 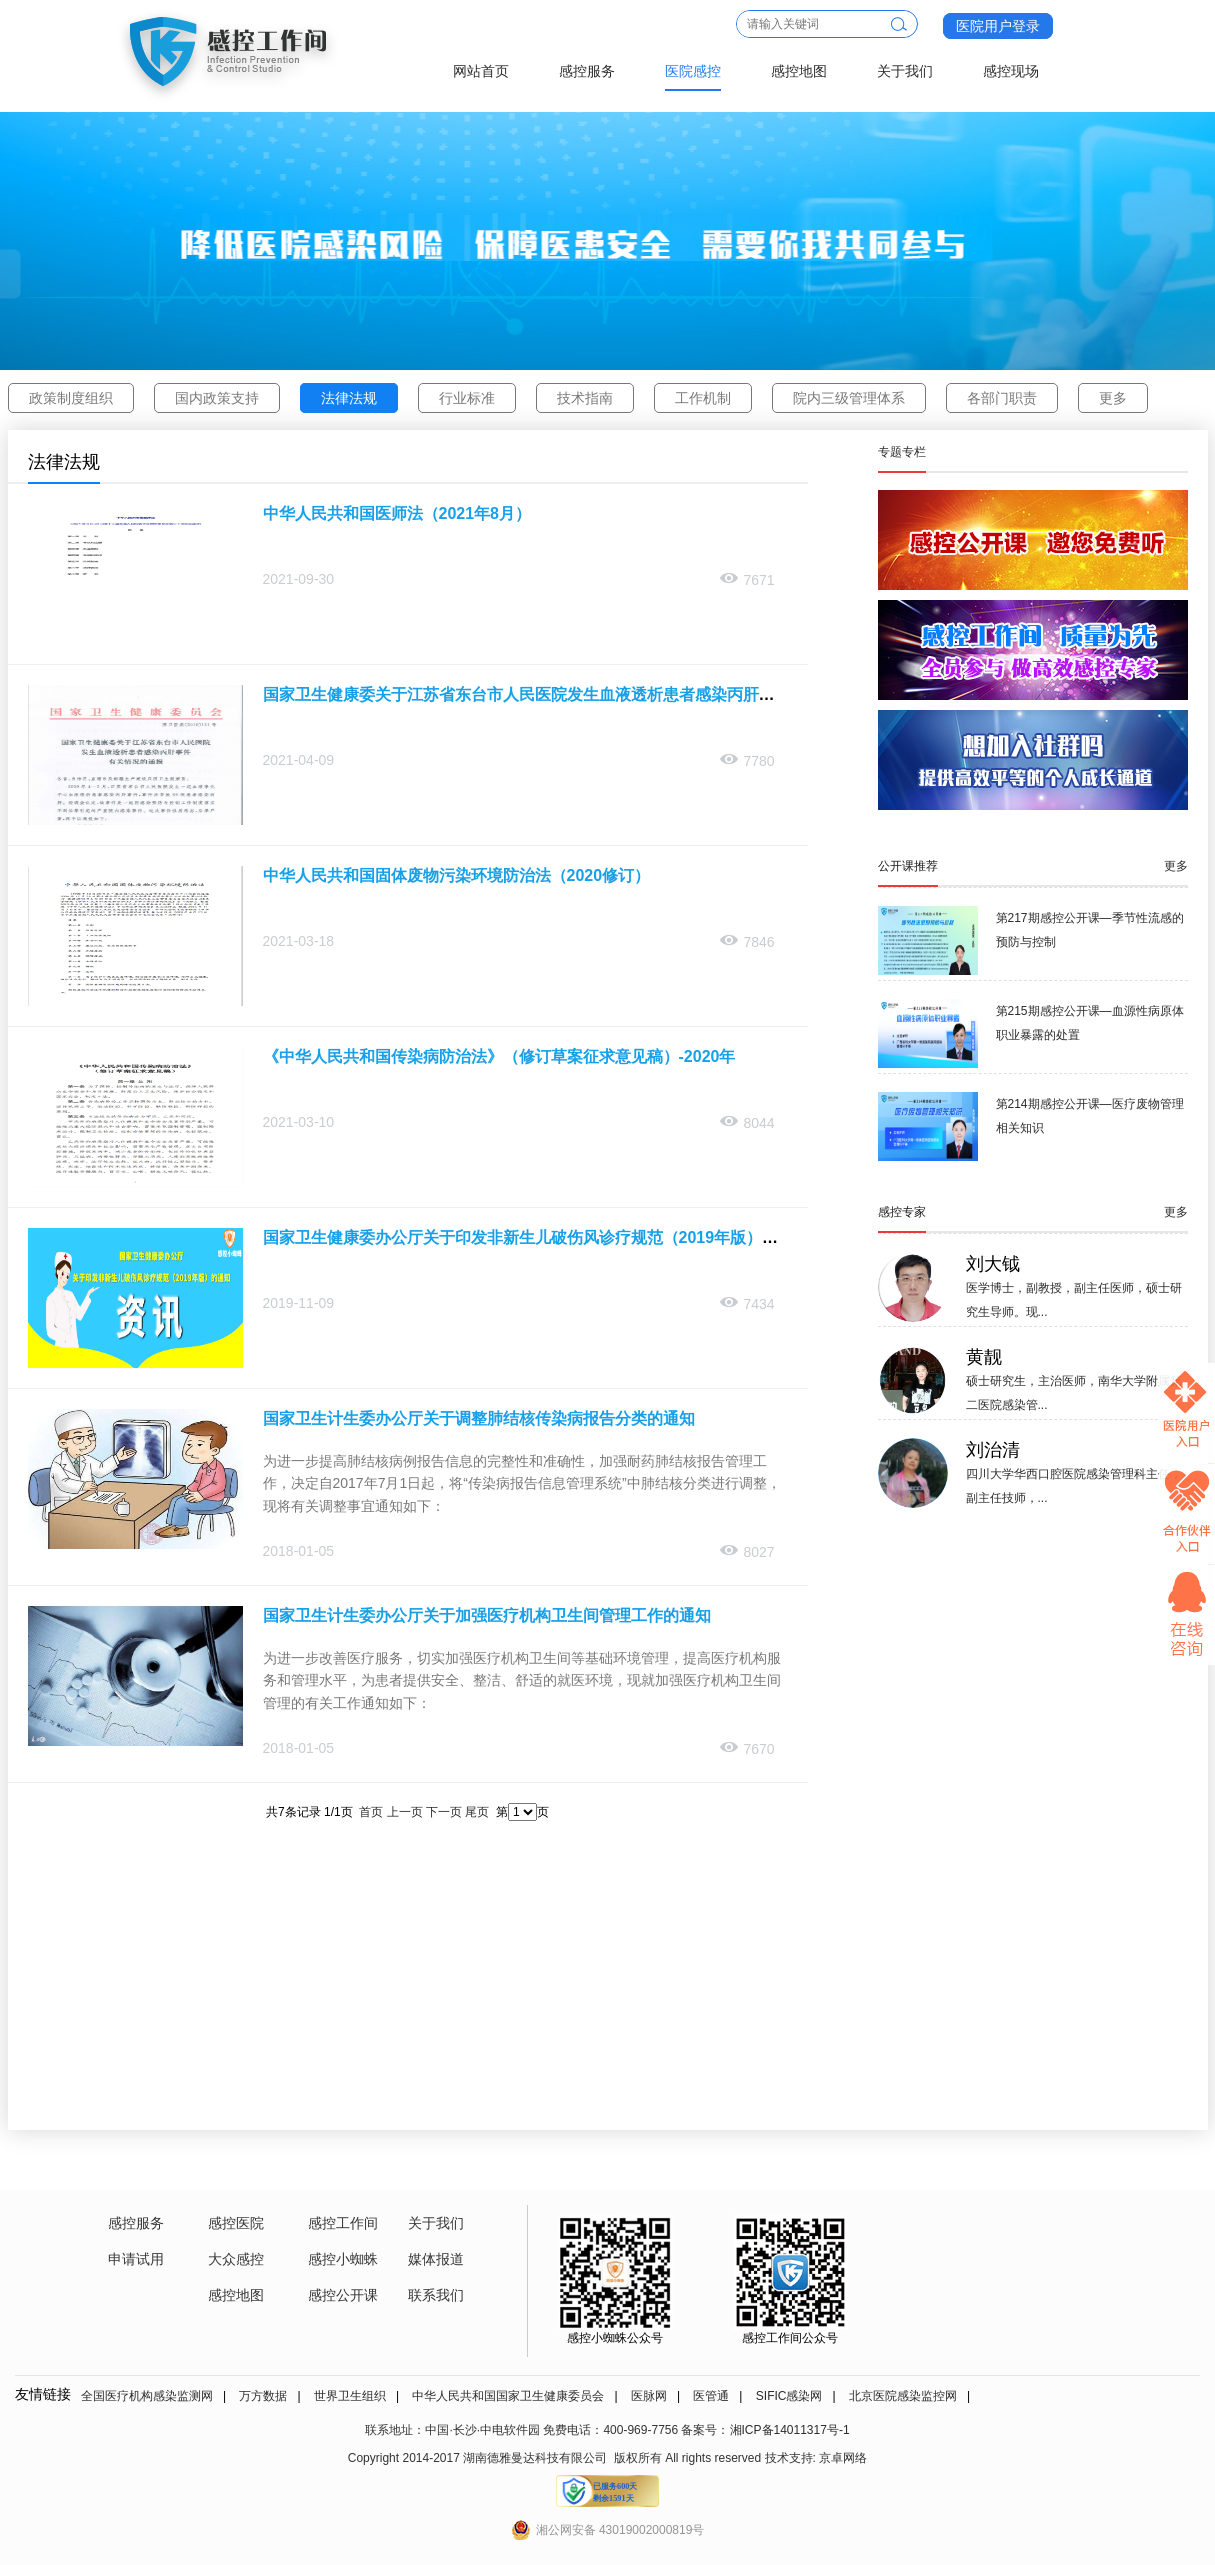 What do you see at coordinates (487, 1615) in the screenshot?
I see `国家卫生计生委办公厅关于加强医疗机构卫生间管理工作的通知` at bounding box center [487, 1615].